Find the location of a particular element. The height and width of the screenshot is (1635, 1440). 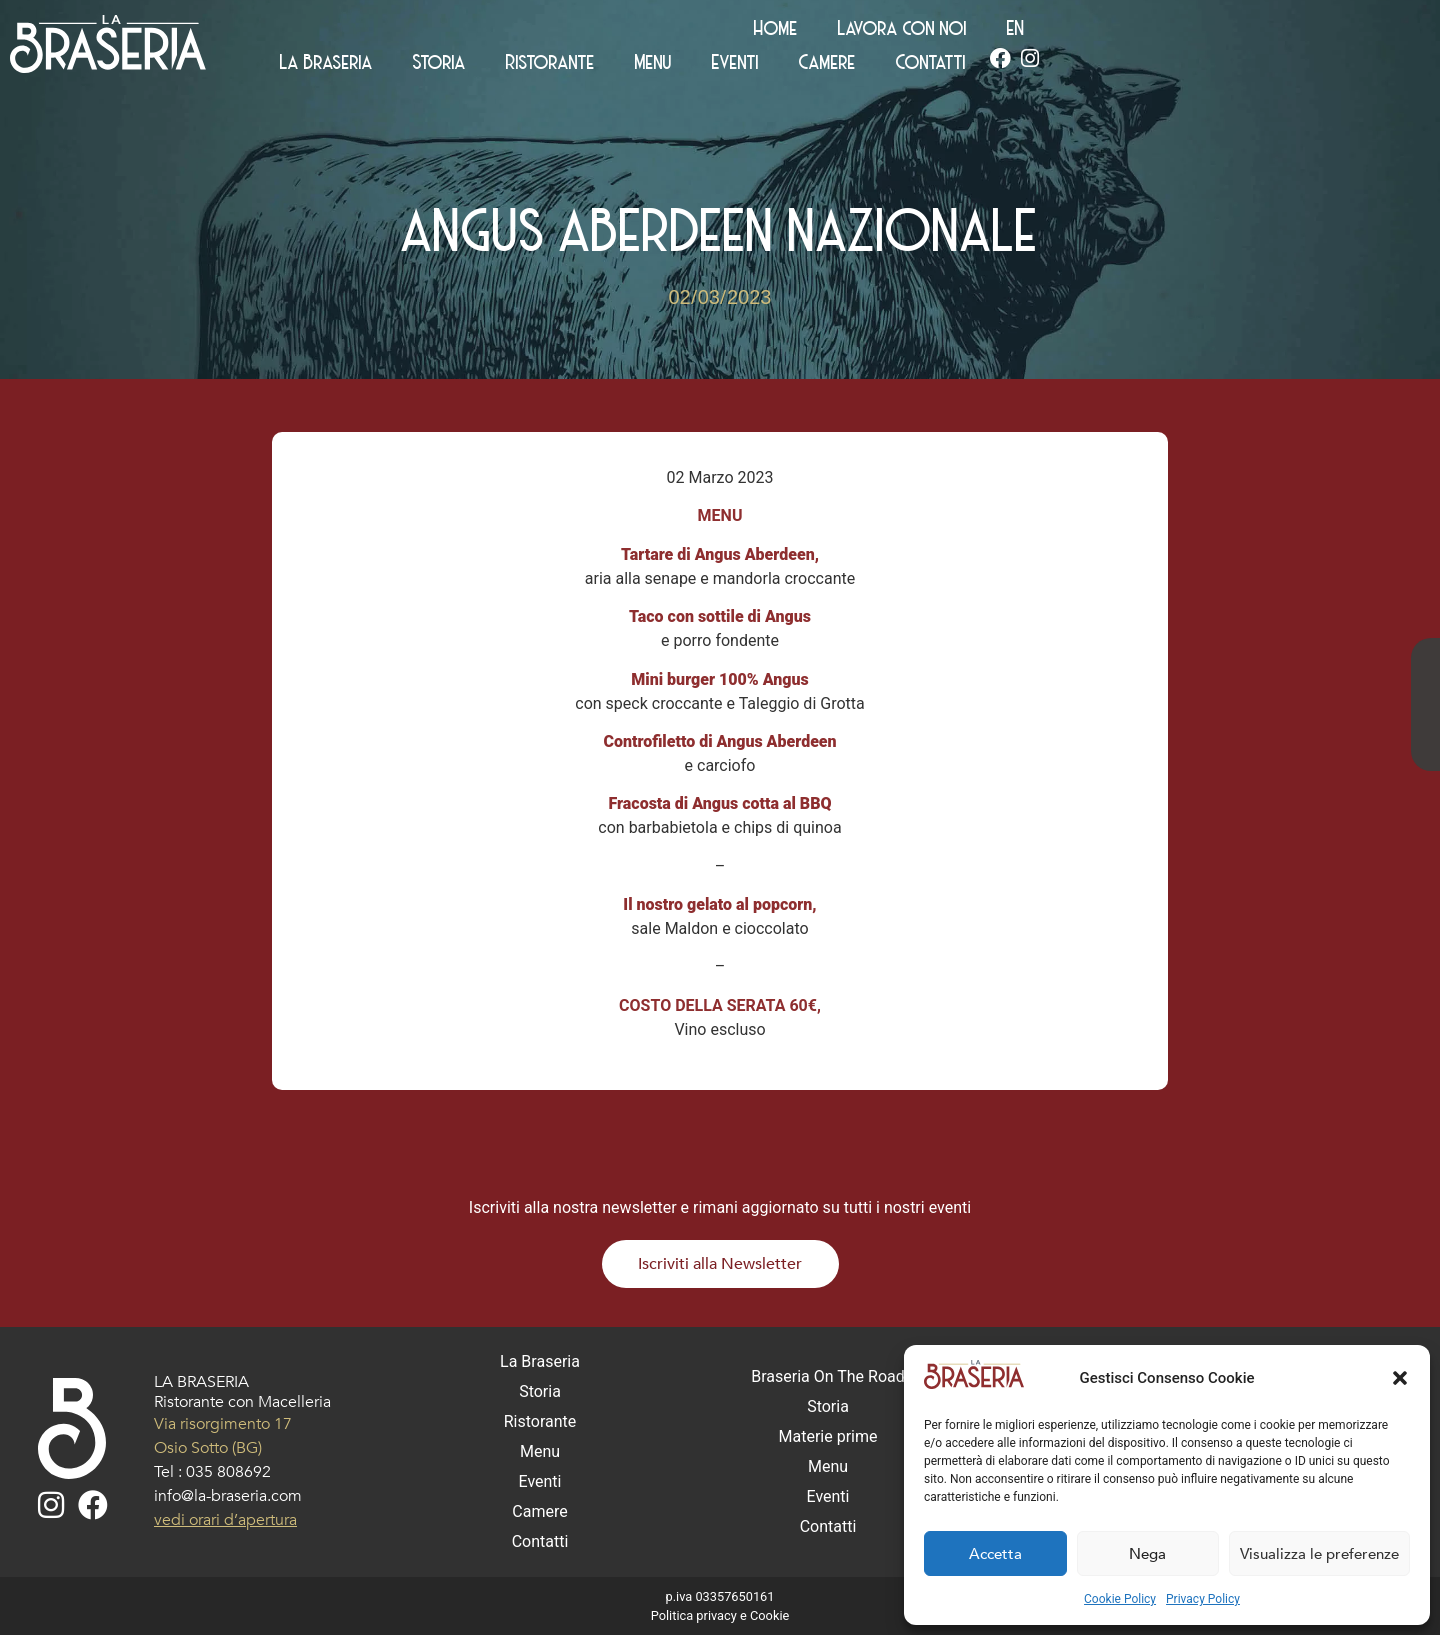

Camere is located at coordinates (1179, 66).